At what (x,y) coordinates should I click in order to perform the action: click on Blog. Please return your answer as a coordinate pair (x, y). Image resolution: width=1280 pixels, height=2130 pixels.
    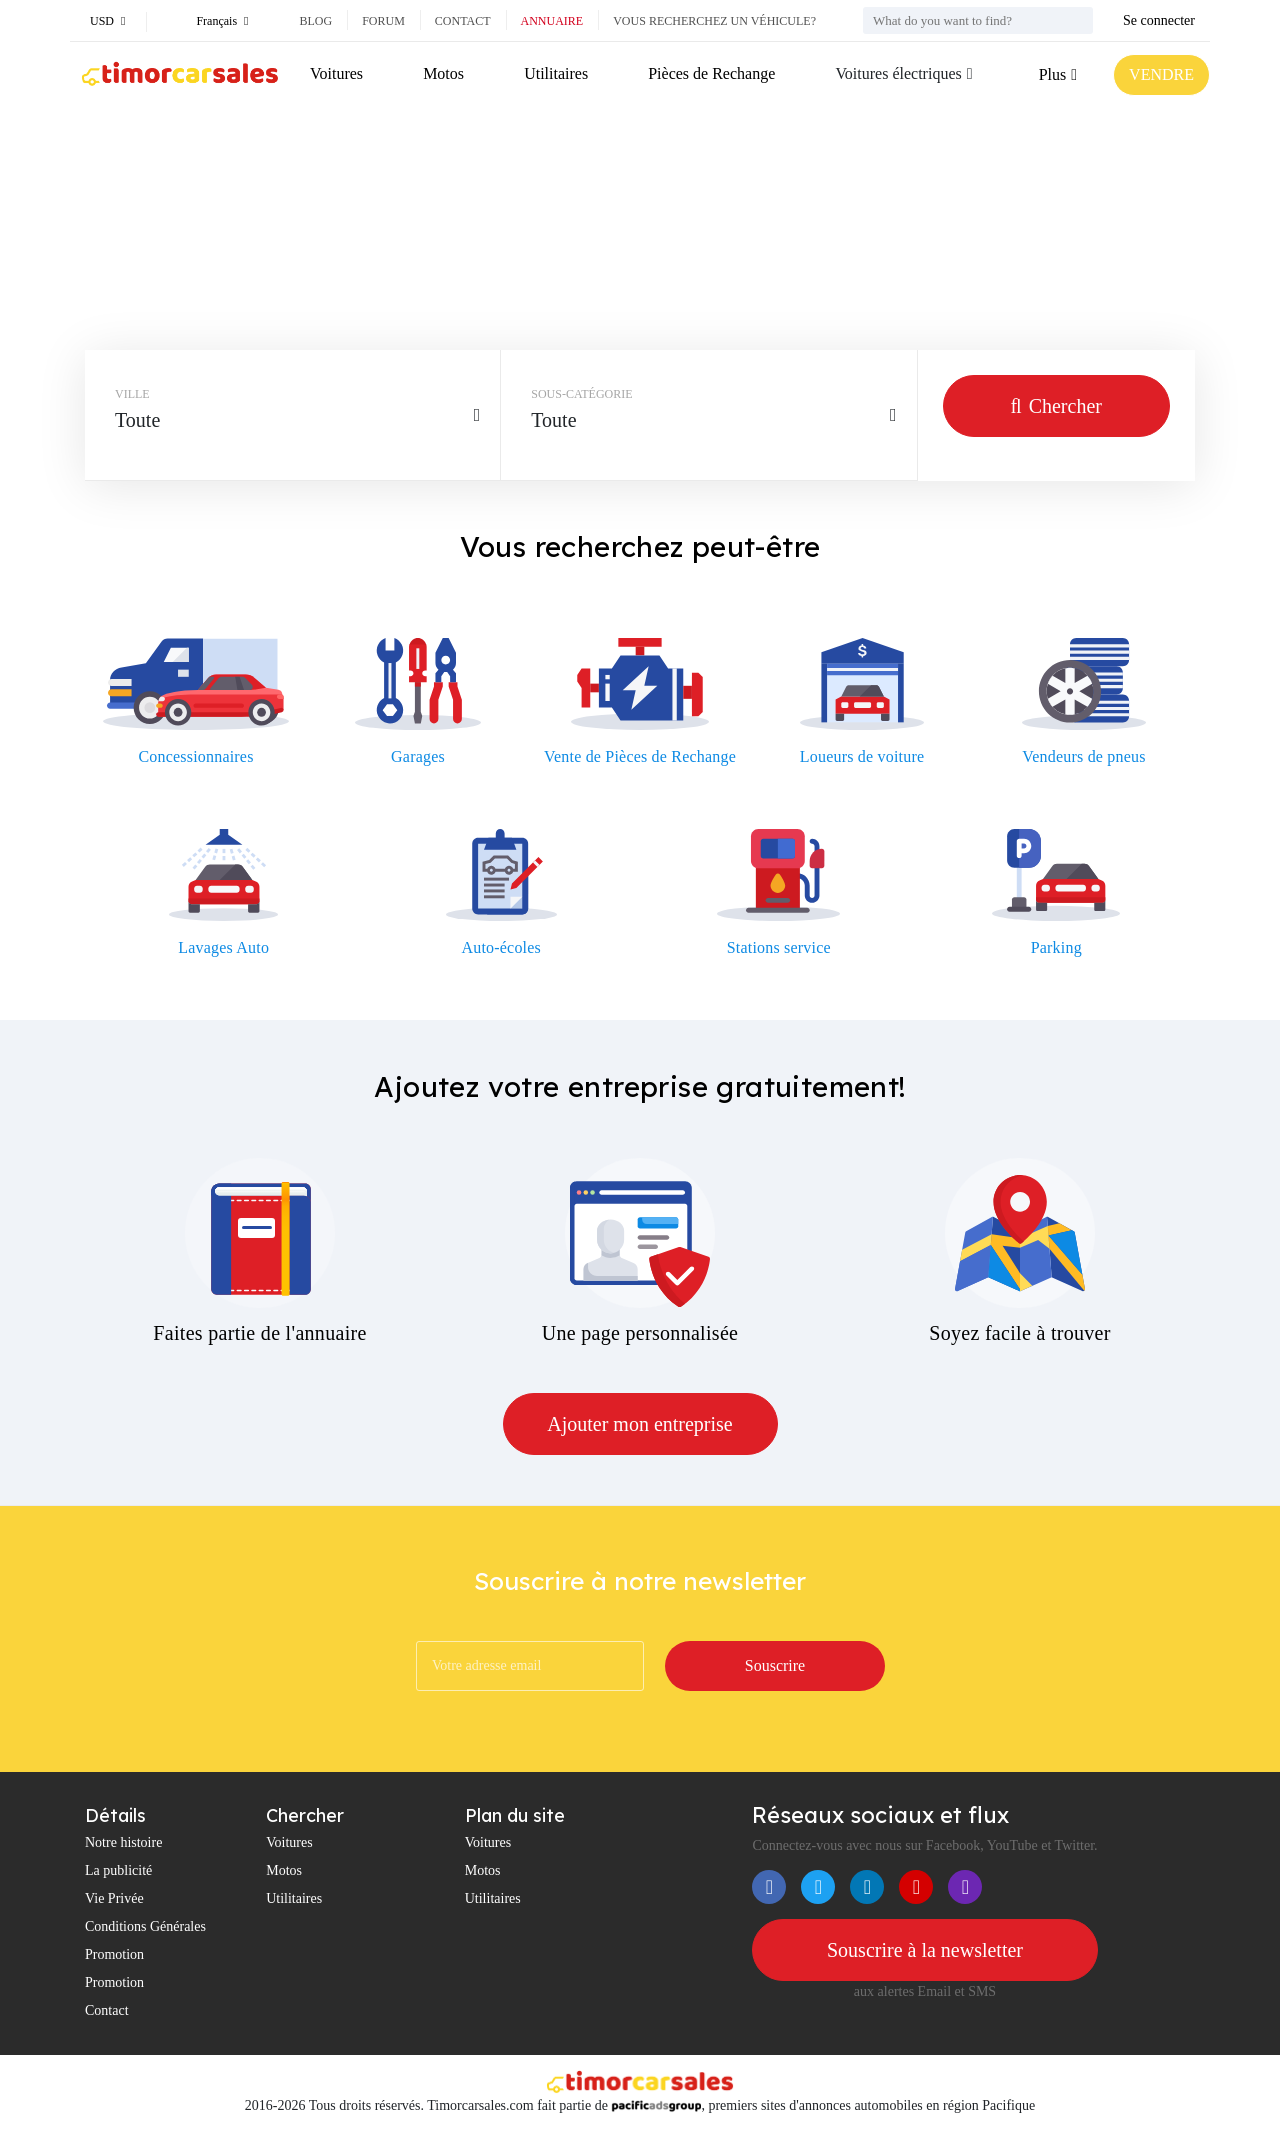
    Looking at the image, I should click on (315, 21).